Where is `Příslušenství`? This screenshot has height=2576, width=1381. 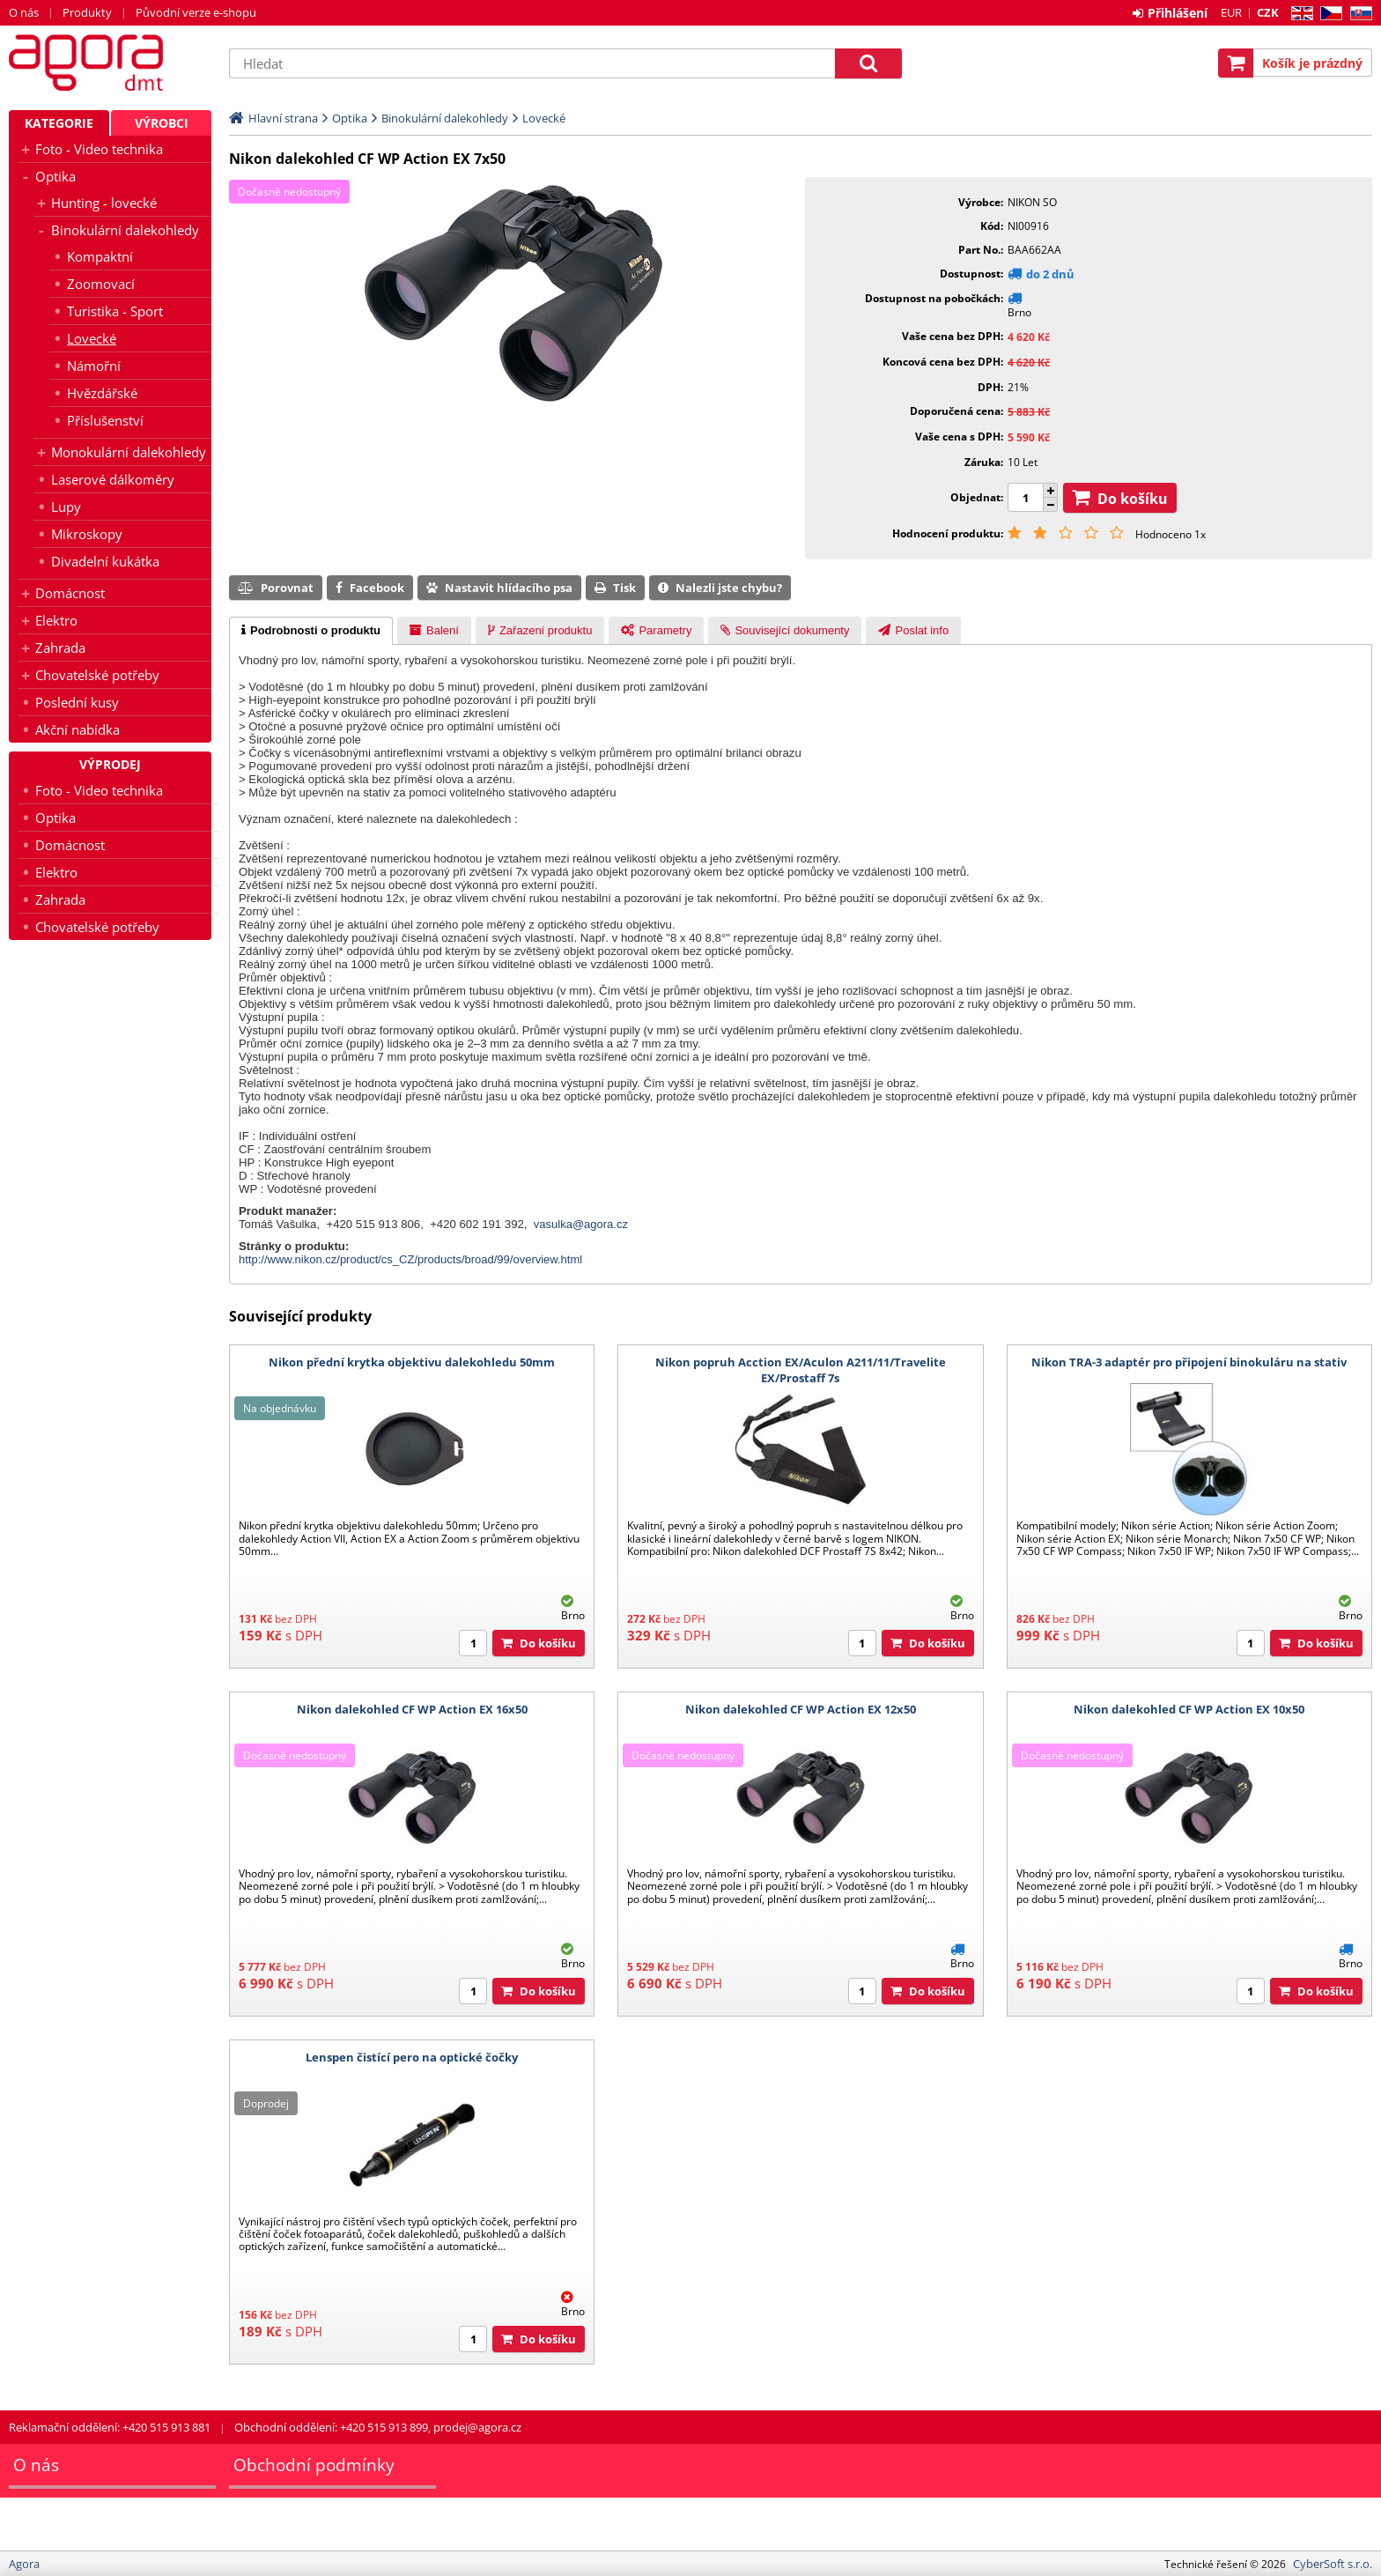 Příslušenství is located at coordinates (105, 420).